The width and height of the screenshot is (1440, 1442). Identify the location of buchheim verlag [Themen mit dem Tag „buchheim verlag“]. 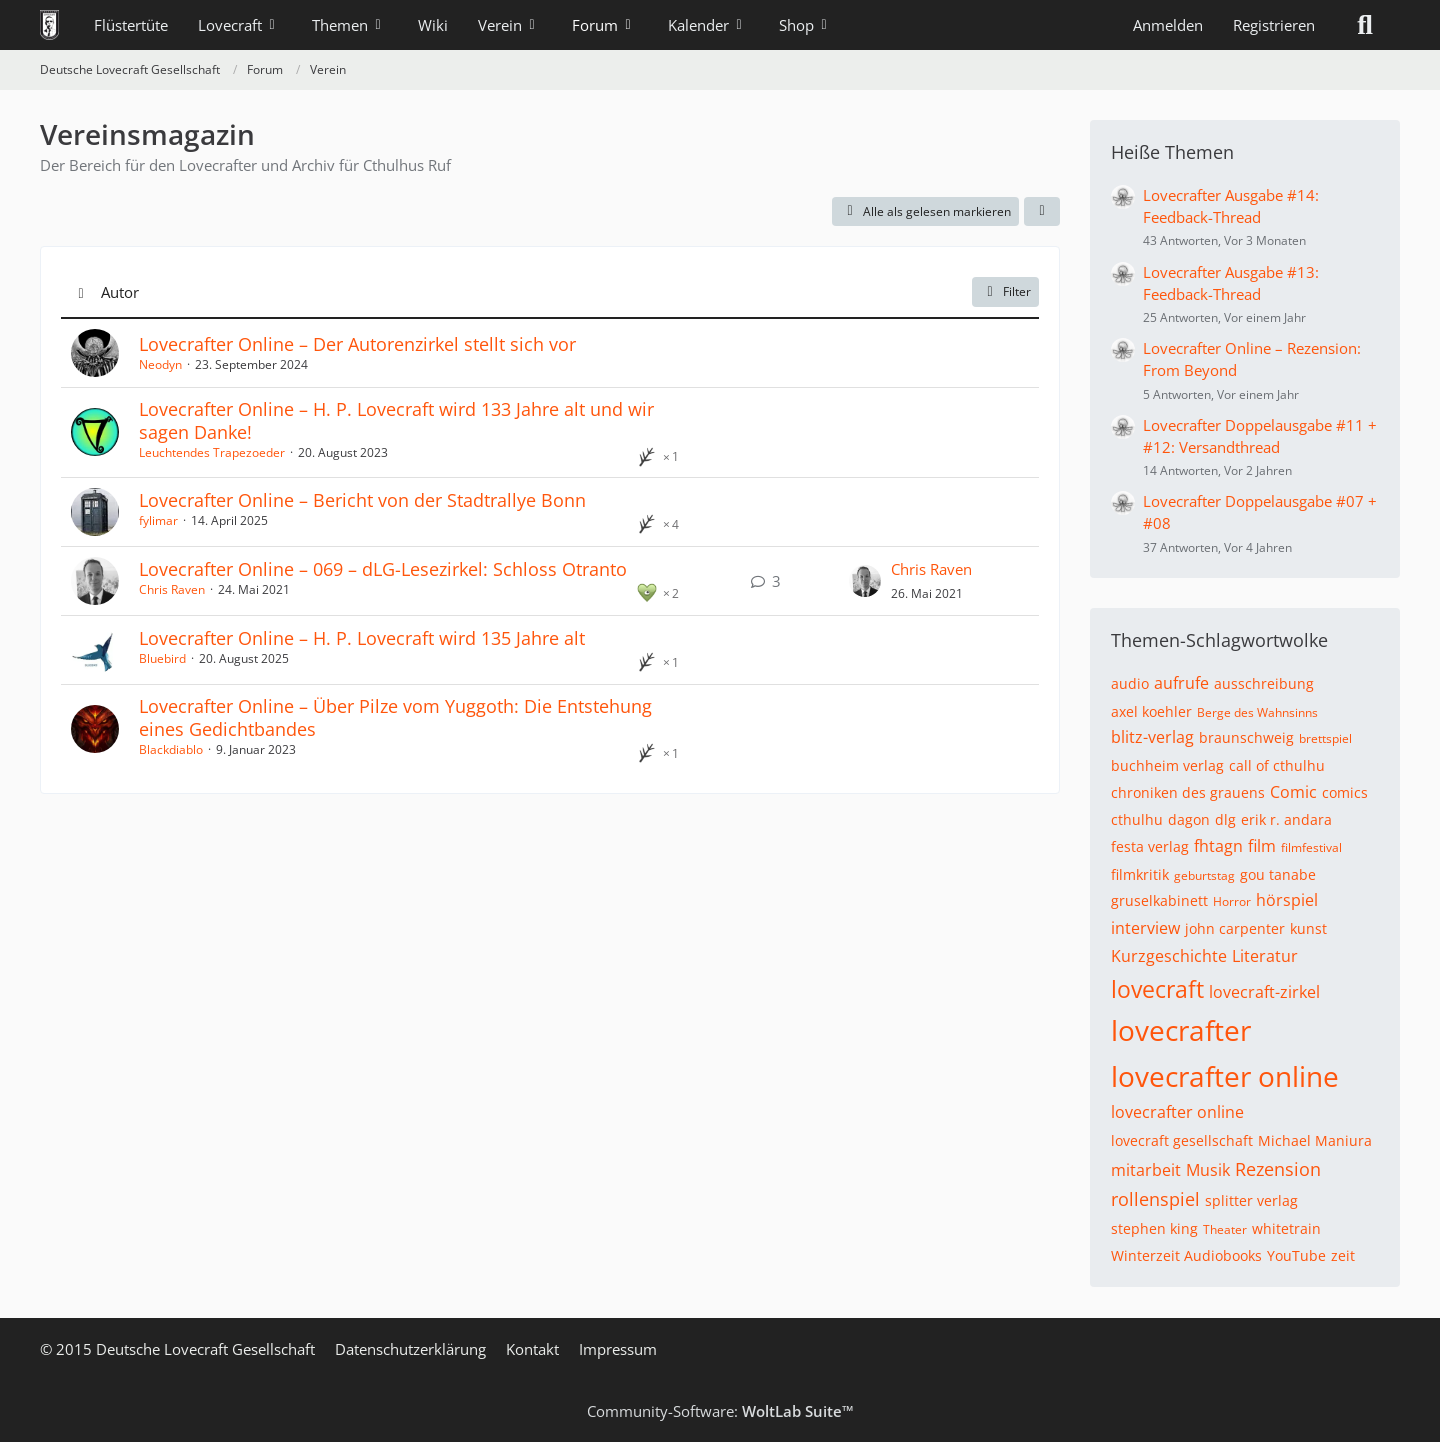
(1167, 765).